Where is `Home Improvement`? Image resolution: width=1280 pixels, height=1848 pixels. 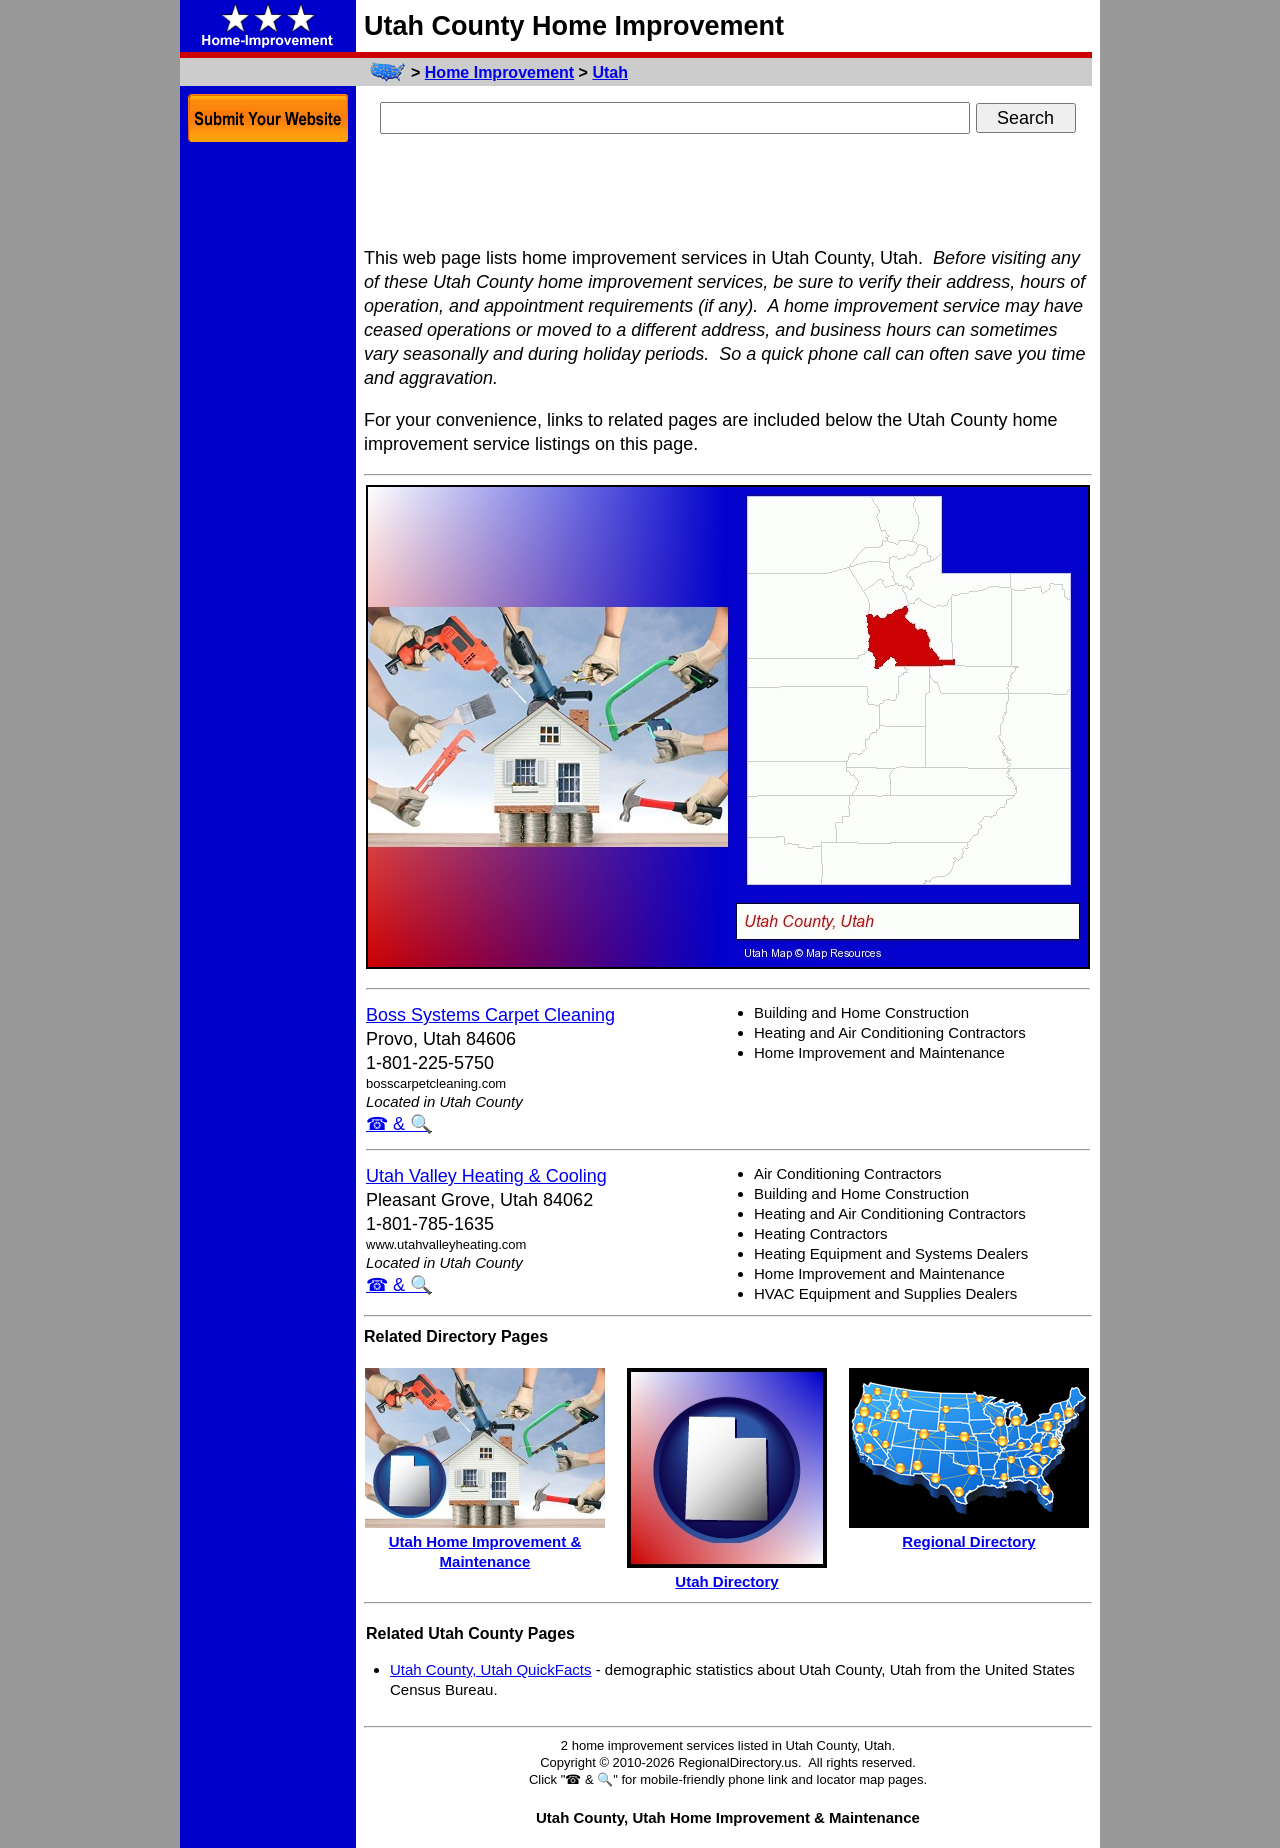
Home Improvement is located at coordinates (499, 72).